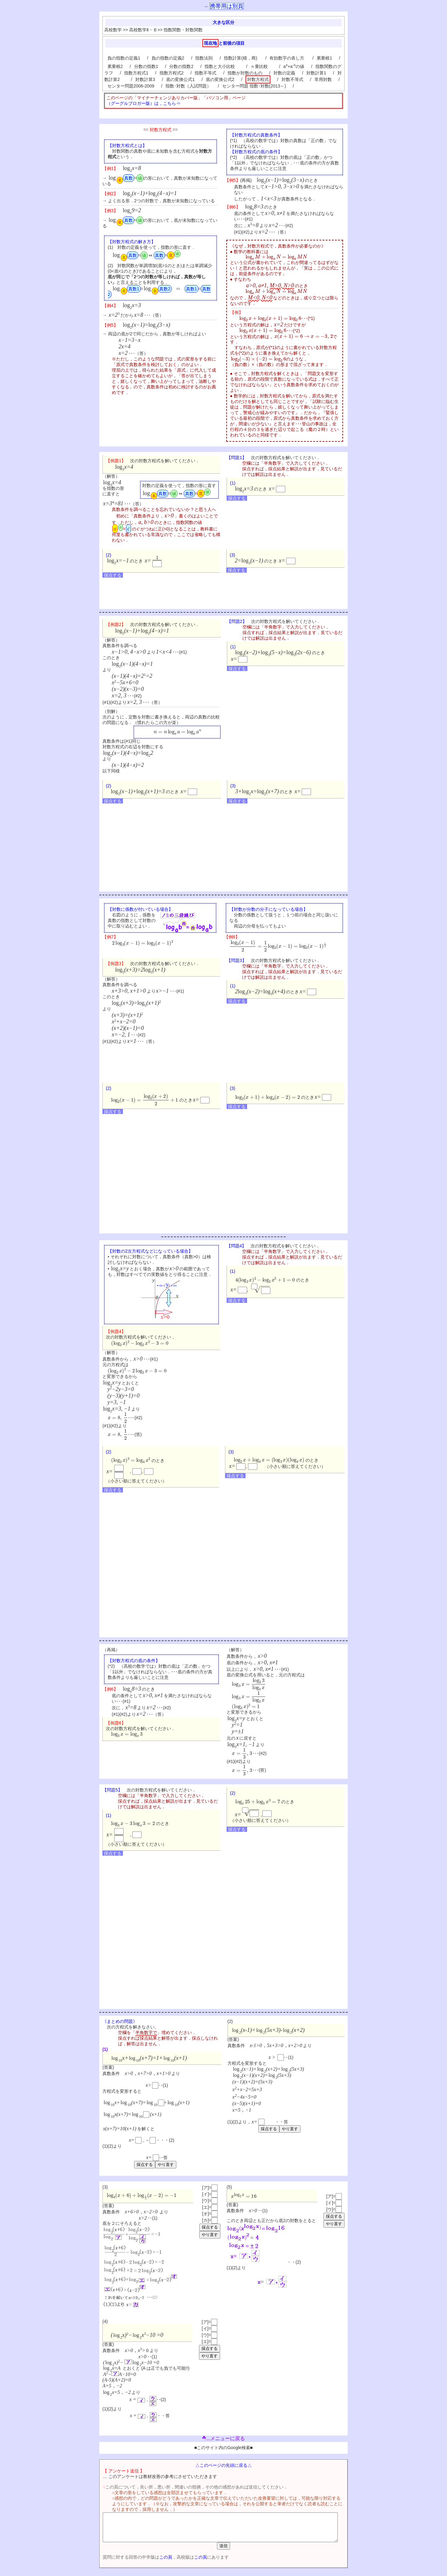 The image size is (447, 2576). Describe the element at coordinates (245, 72) in the screenshot. I see `指数が対数のもの` at that location.